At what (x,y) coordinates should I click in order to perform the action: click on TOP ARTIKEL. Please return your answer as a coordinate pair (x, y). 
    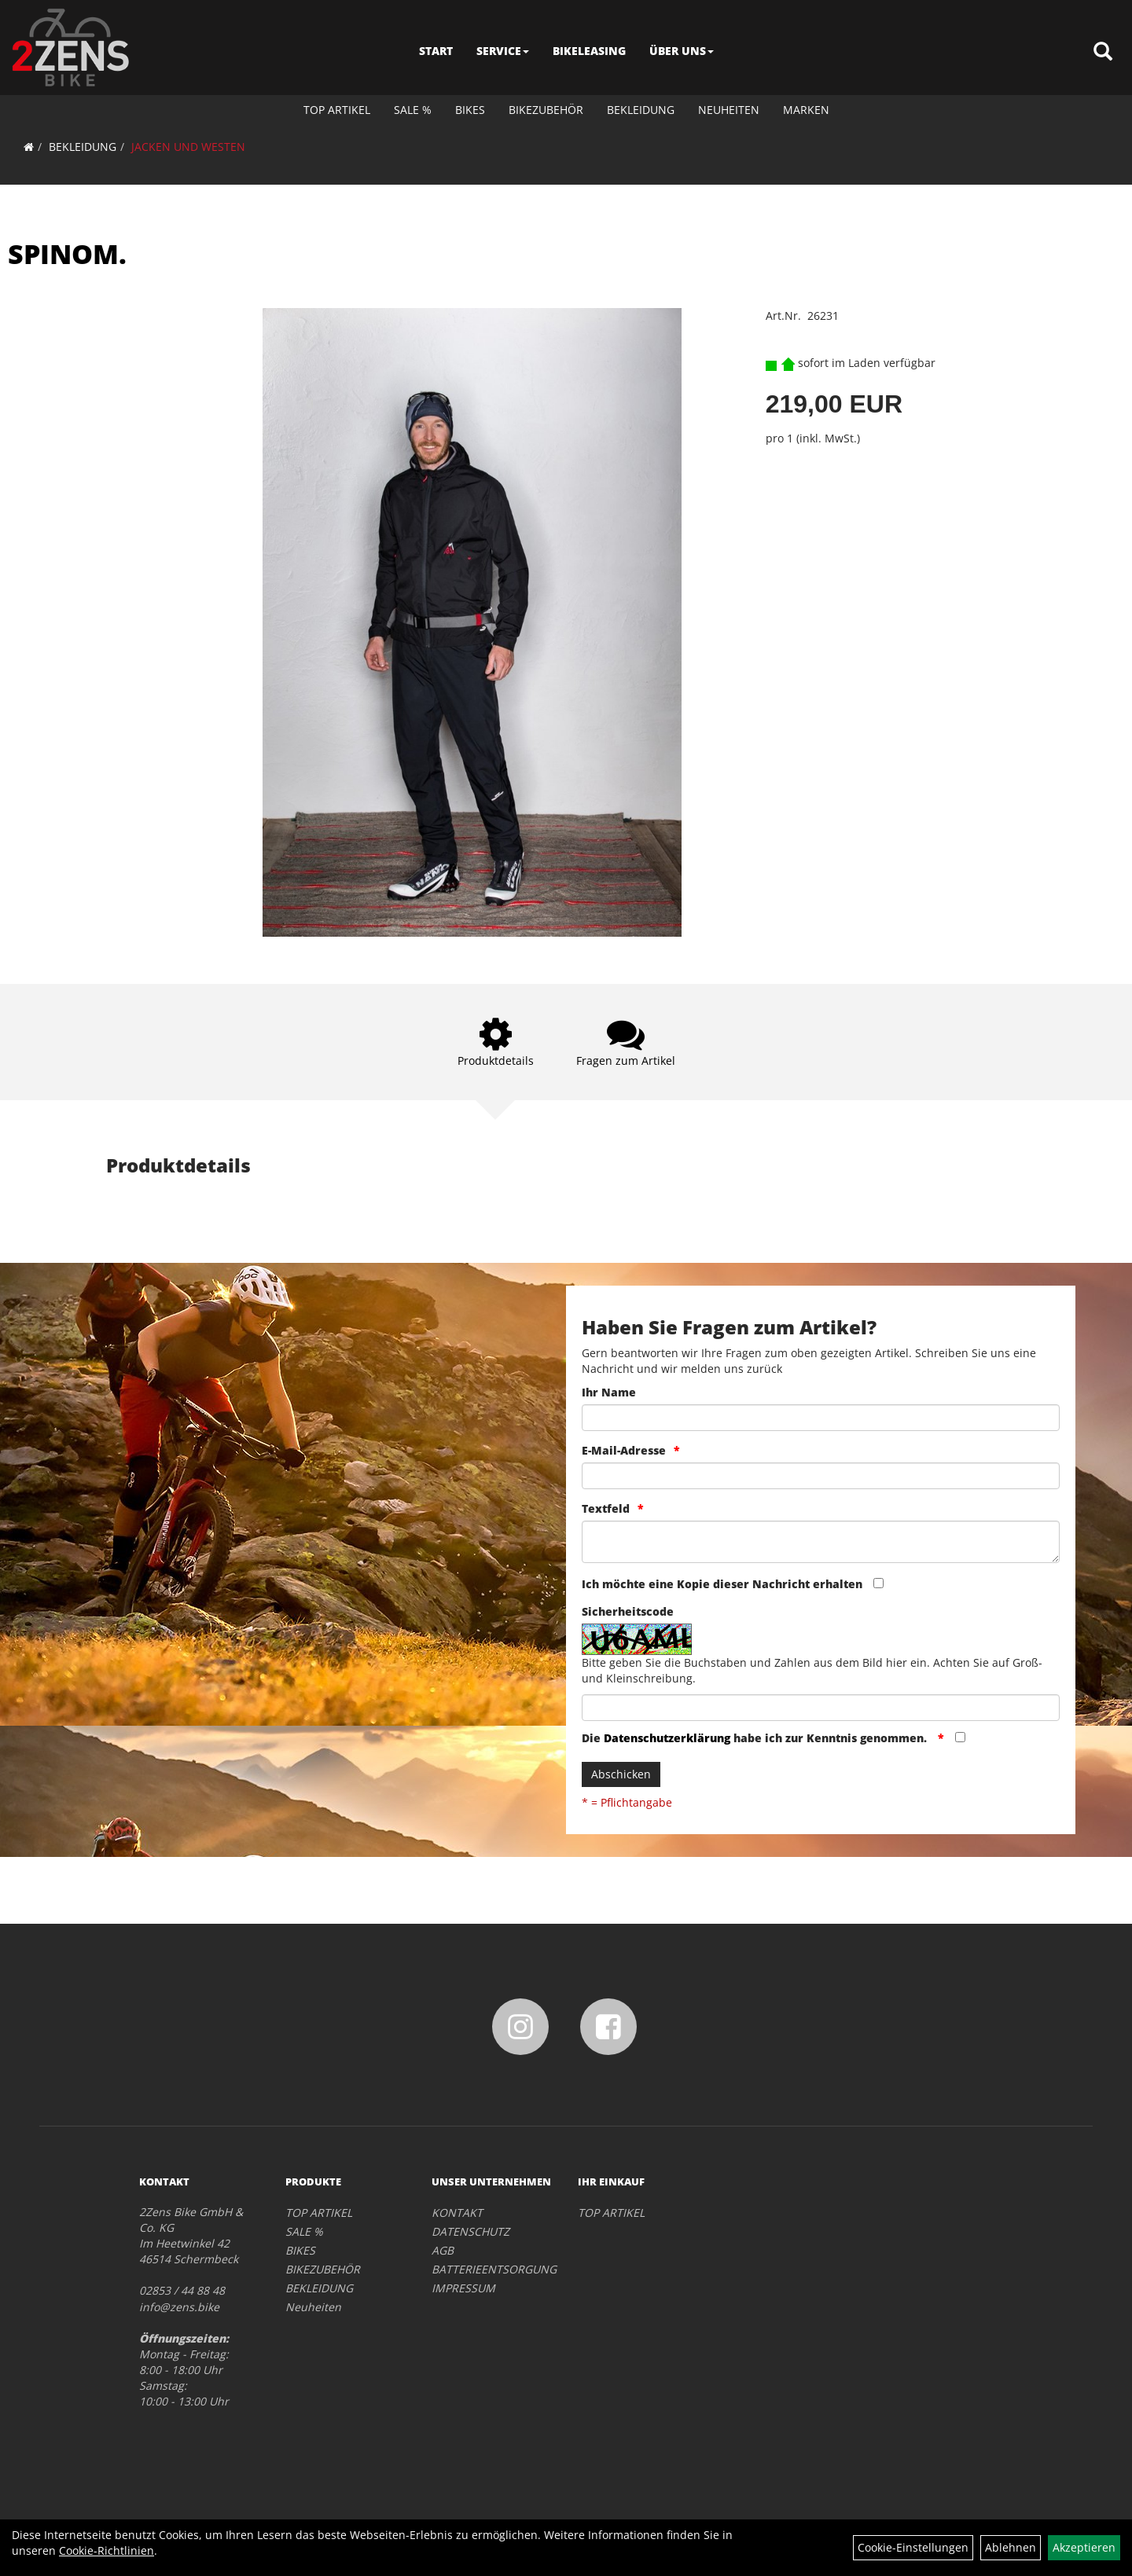
    Looking at the image, I should click on (336, 109).